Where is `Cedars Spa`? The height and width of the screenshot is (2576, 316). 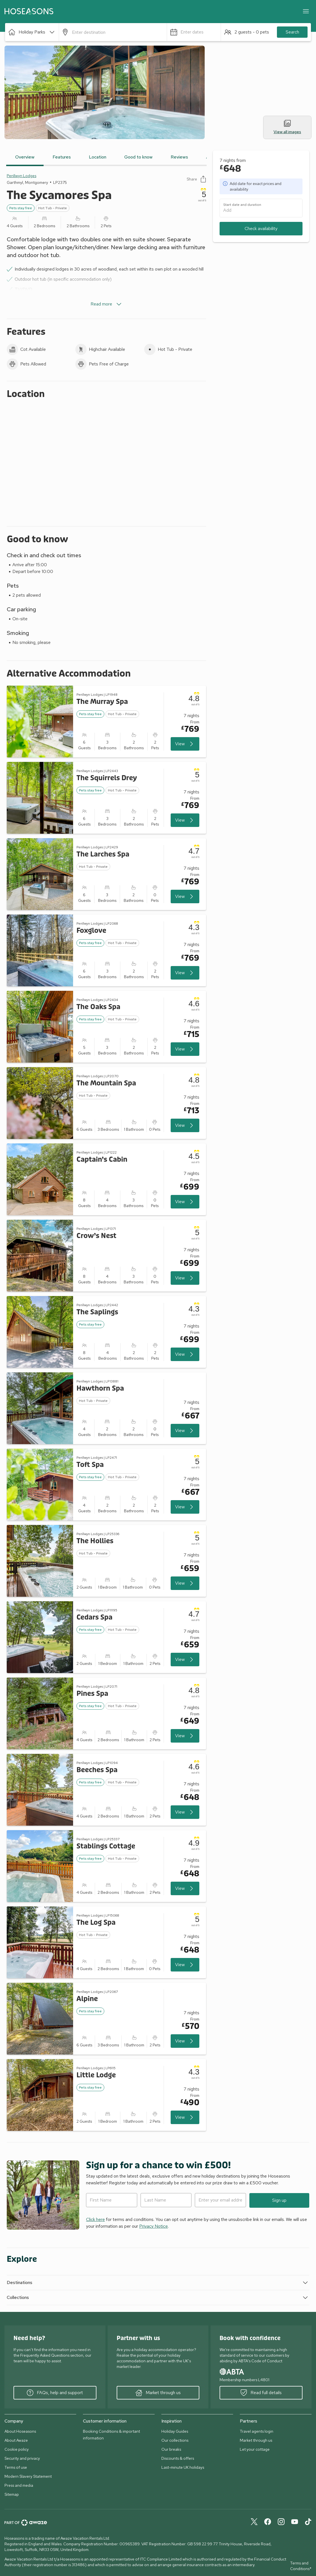
Cedars Spa is located at coordinates (94, 1617).